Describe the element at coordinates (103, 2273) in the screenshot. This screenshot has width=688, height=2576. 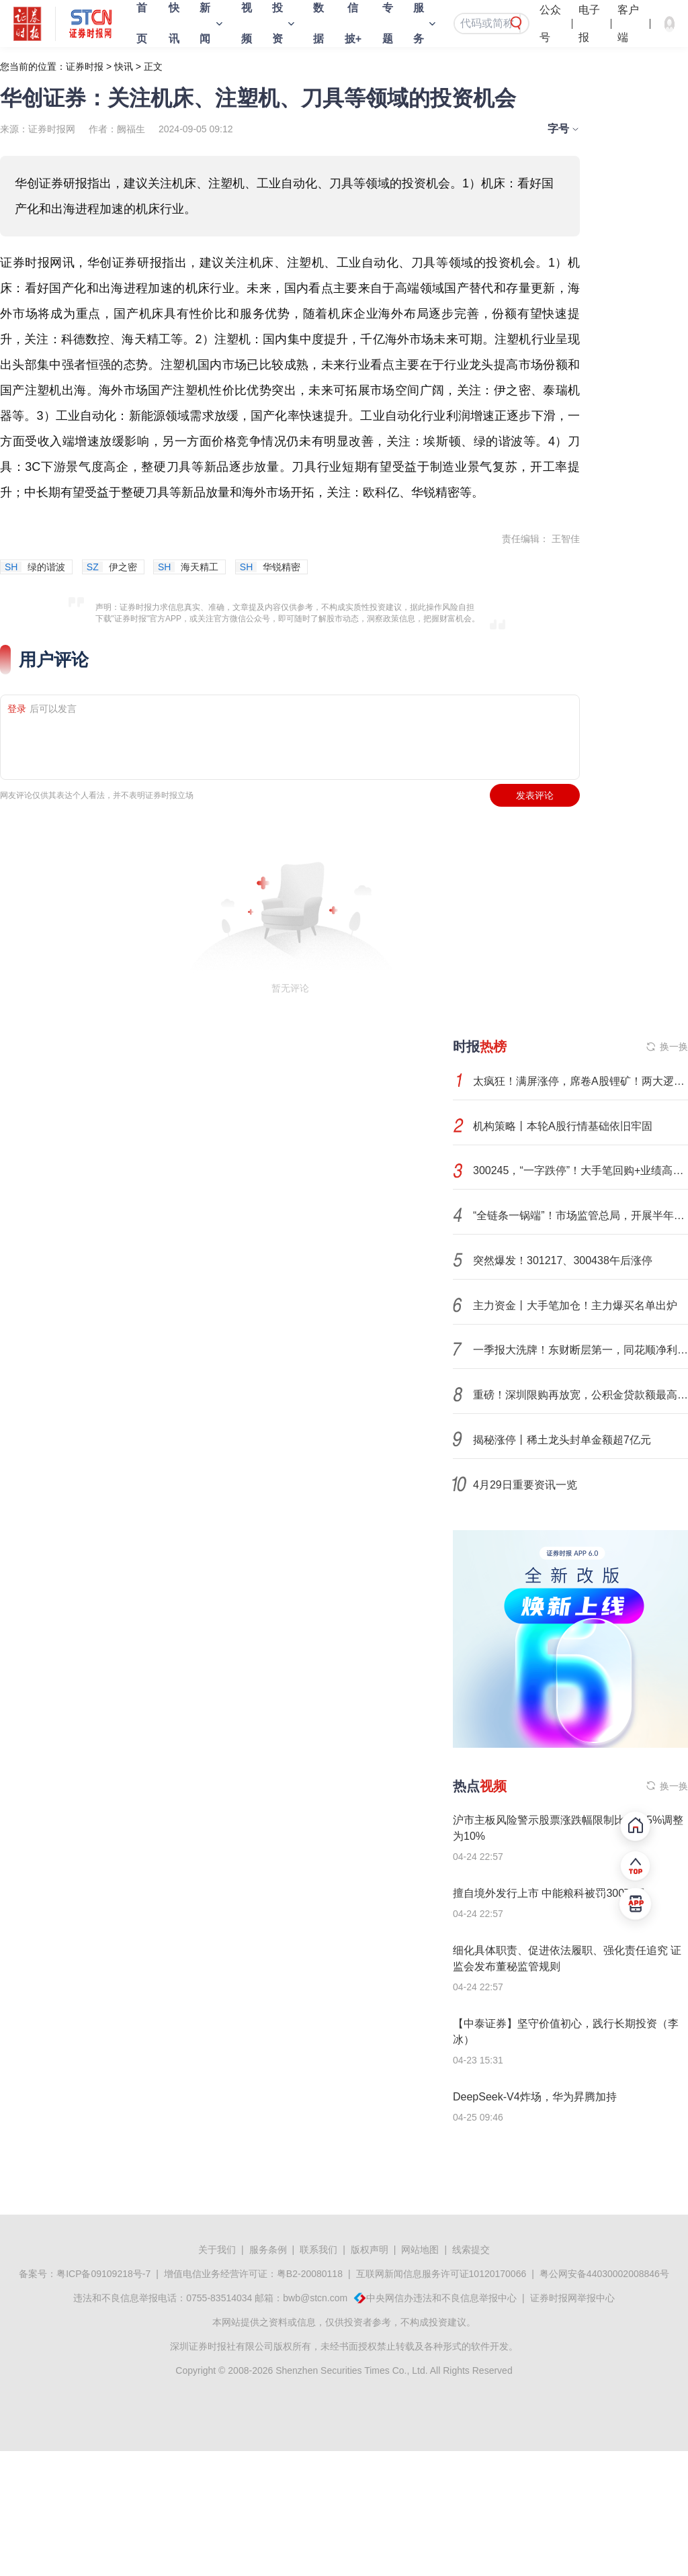
I see `粤ICP备09109218号-7` at that location.